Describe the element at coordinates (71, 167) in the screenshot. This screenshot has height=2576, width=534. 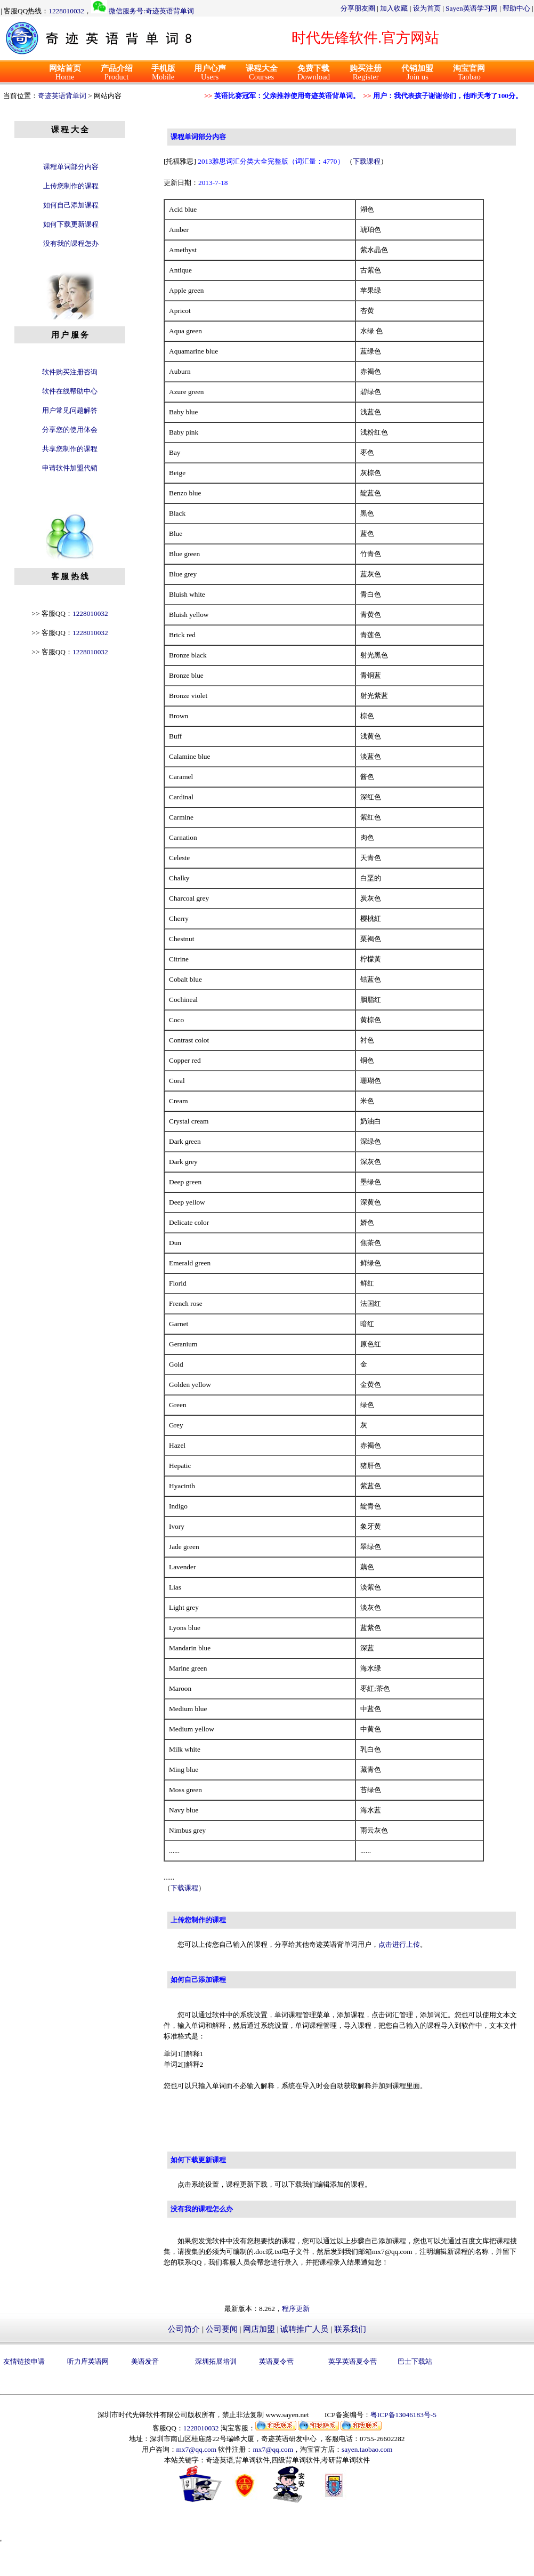
I see `课程单词部分内容` at that location.